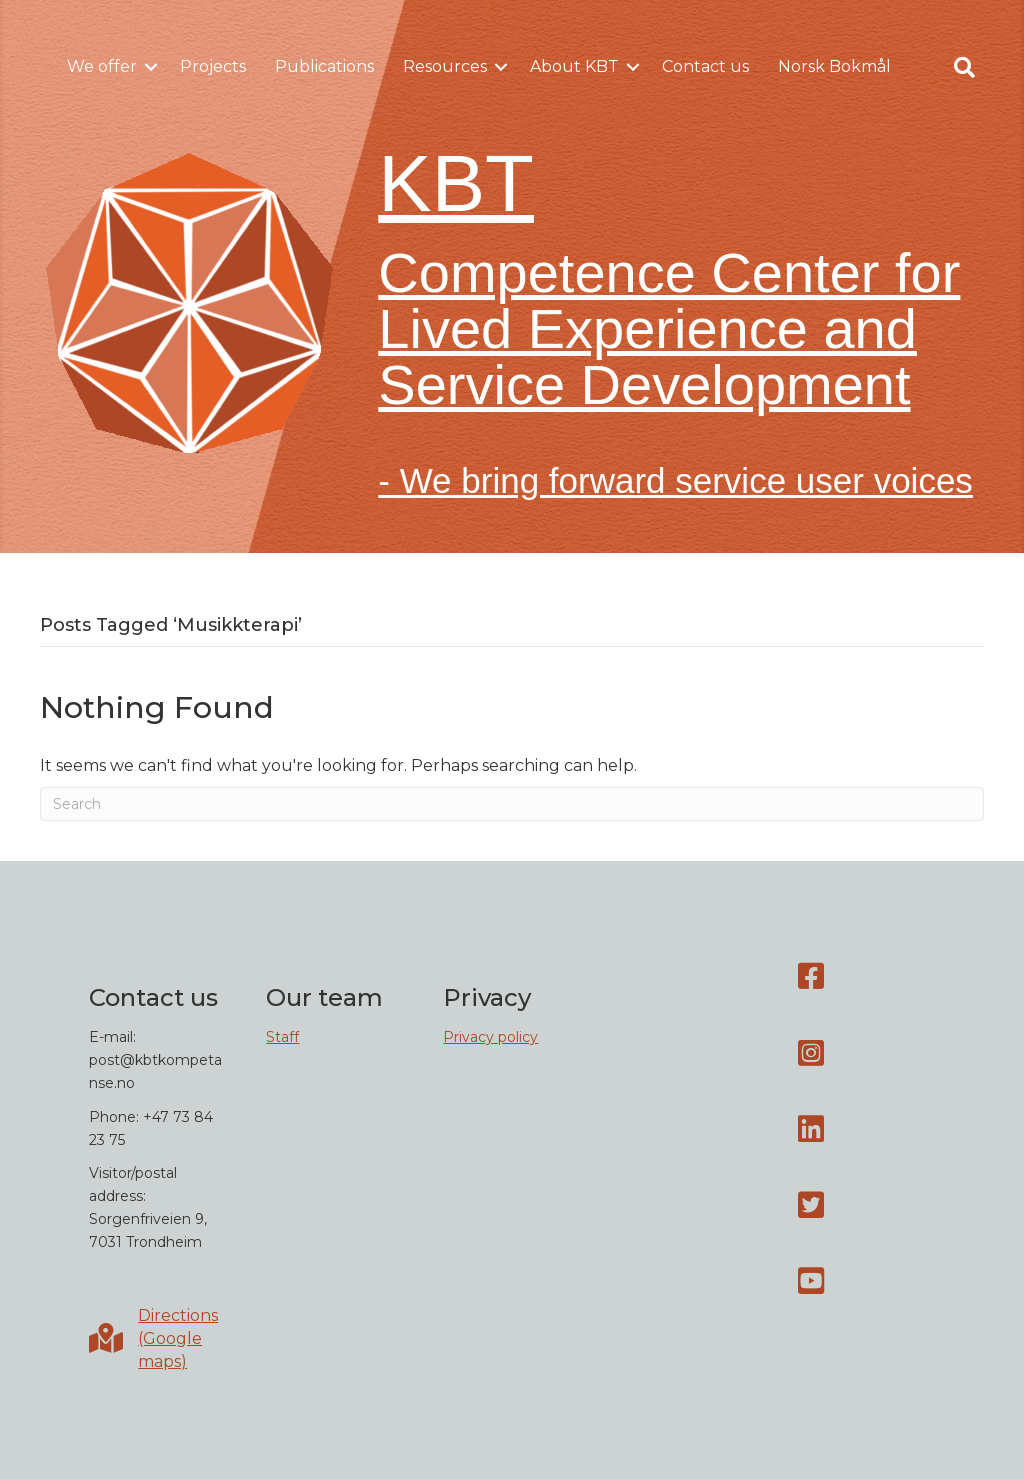 Image resolution: width=1024 pixels, height=1479 pixels. I want to click on About KBT [menuitem], so click(574, 66).